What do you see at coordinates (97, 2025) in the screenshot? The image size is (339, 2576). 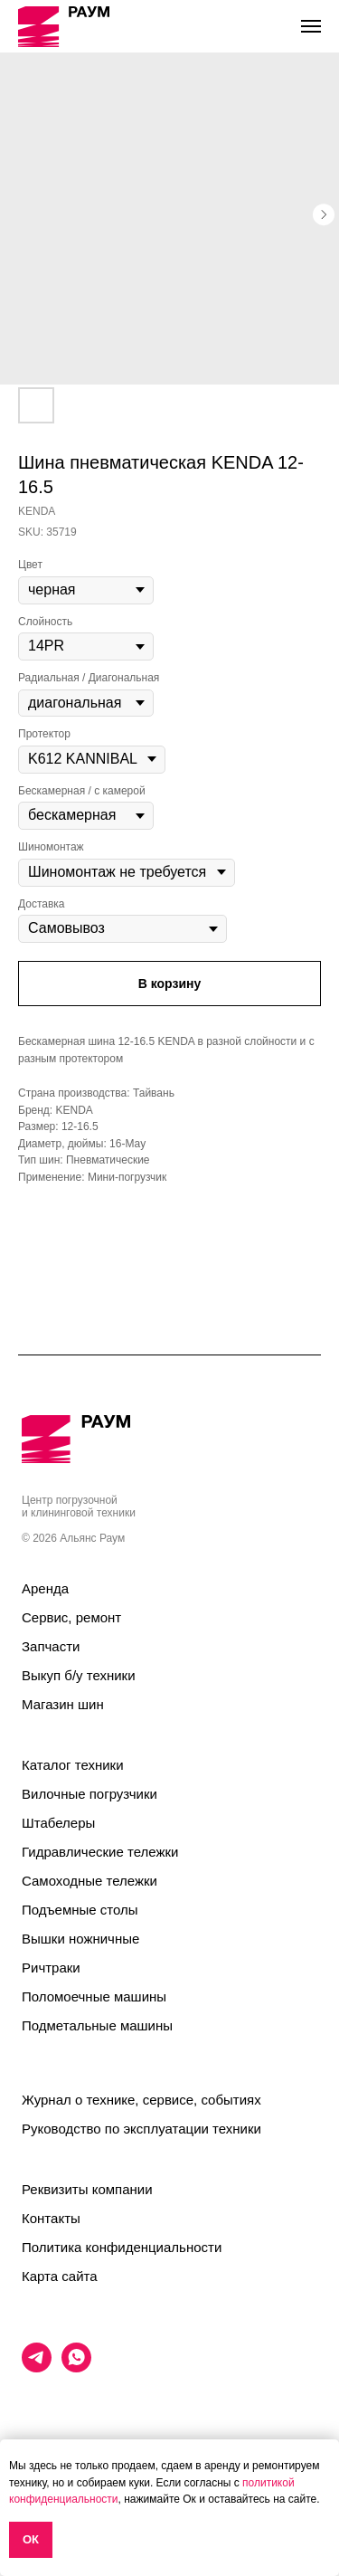 I see `Подметальные машины` at bounding box center [97, 2025].